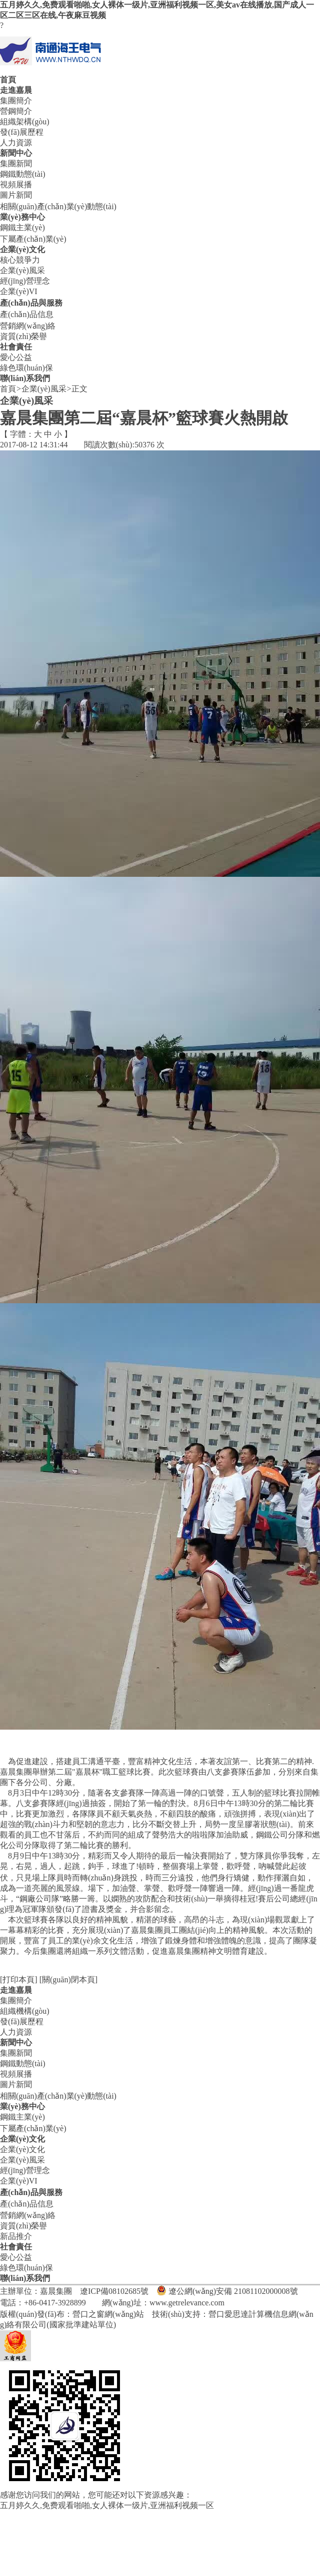  What do you see at coordinates (22, 249) in the screenshot?
I see `企業(yè)文化` at bounding box center [22, 249].